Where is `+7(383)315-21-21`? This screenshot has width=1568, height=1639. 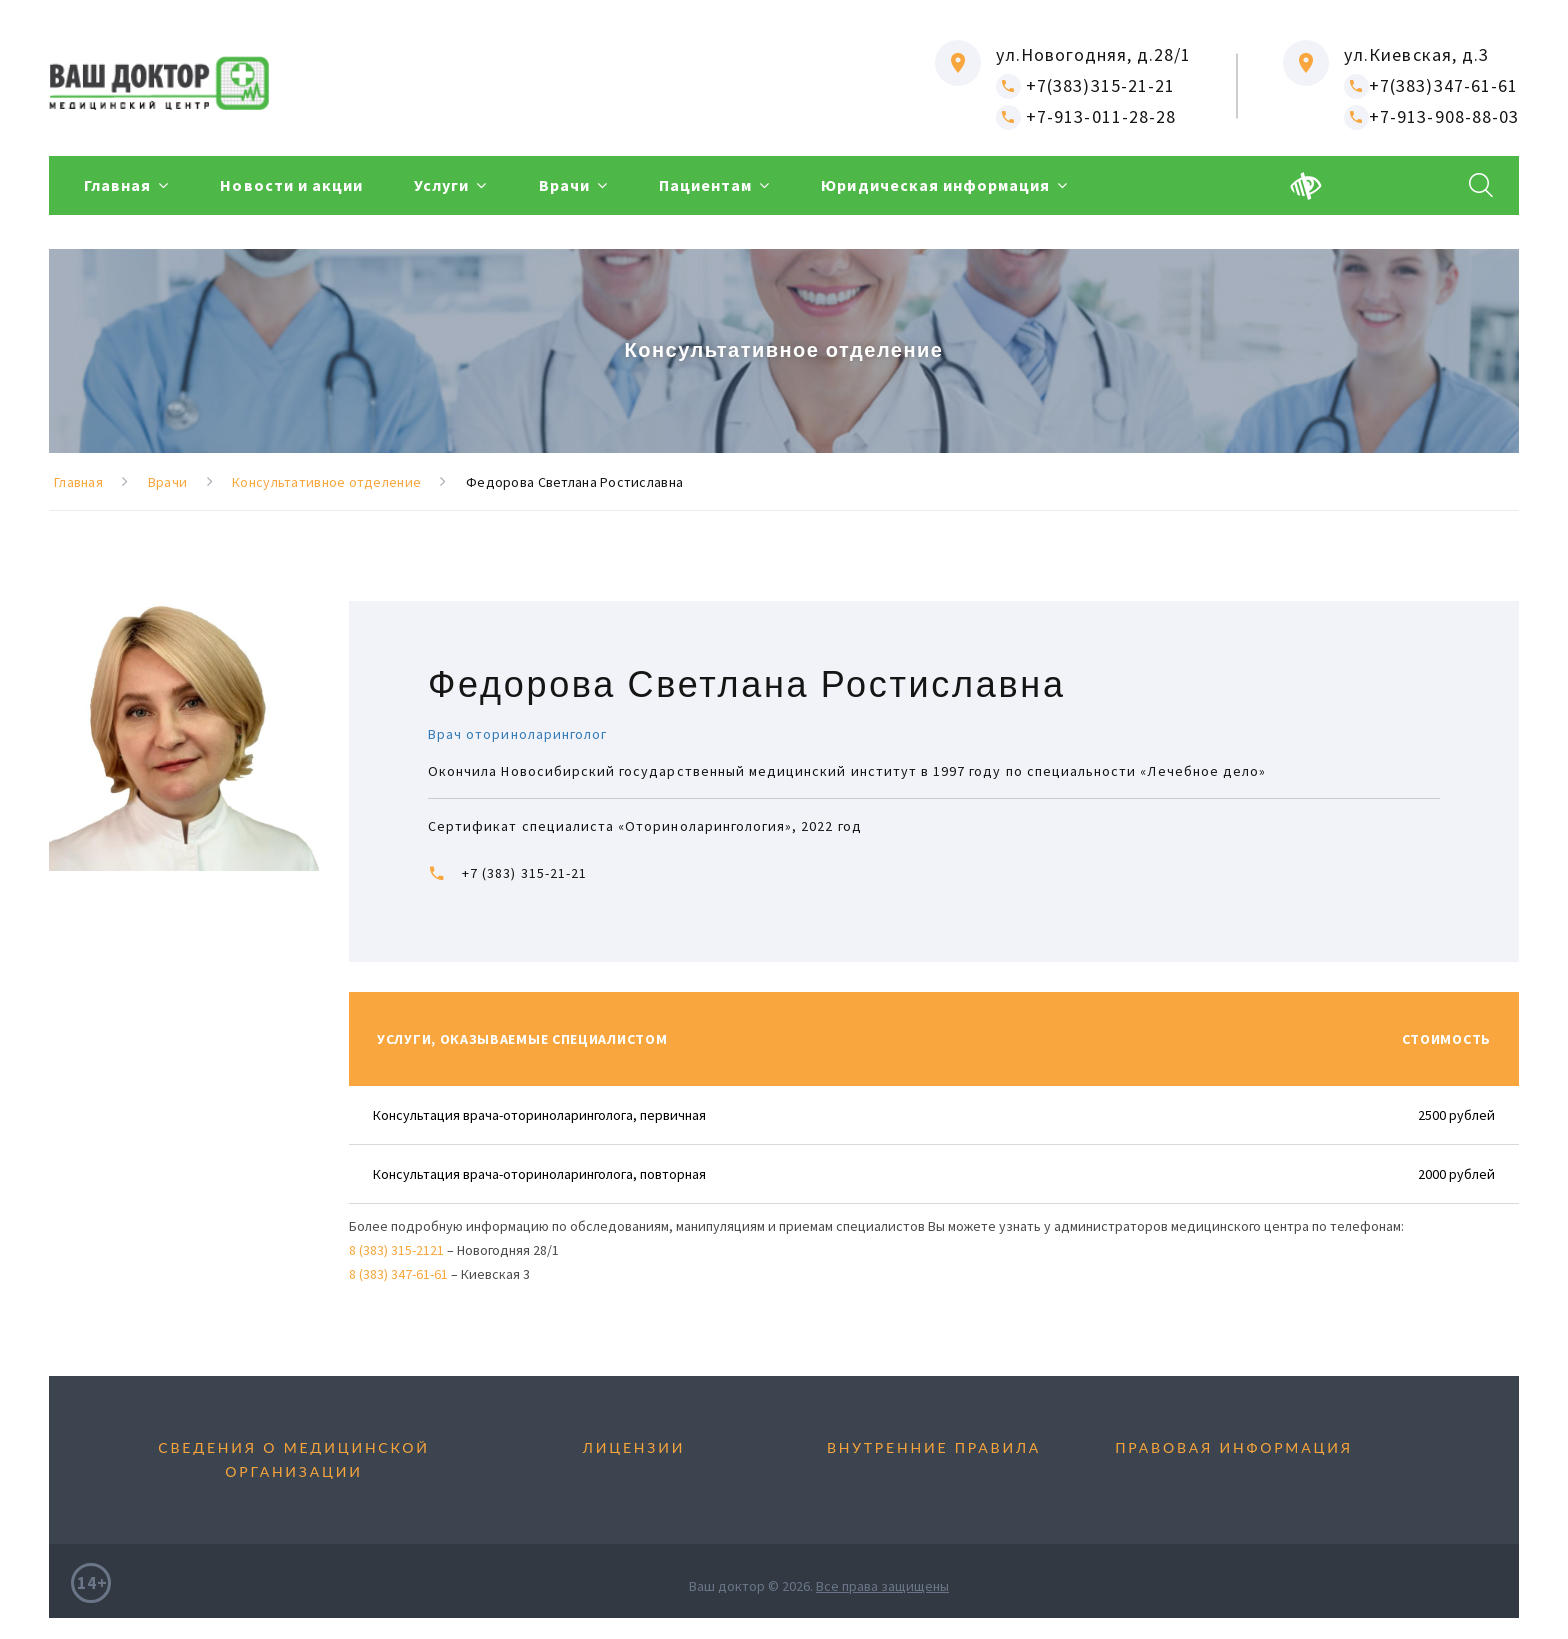
+7(383)315-21-21 is located at coordinates (1085, 85).